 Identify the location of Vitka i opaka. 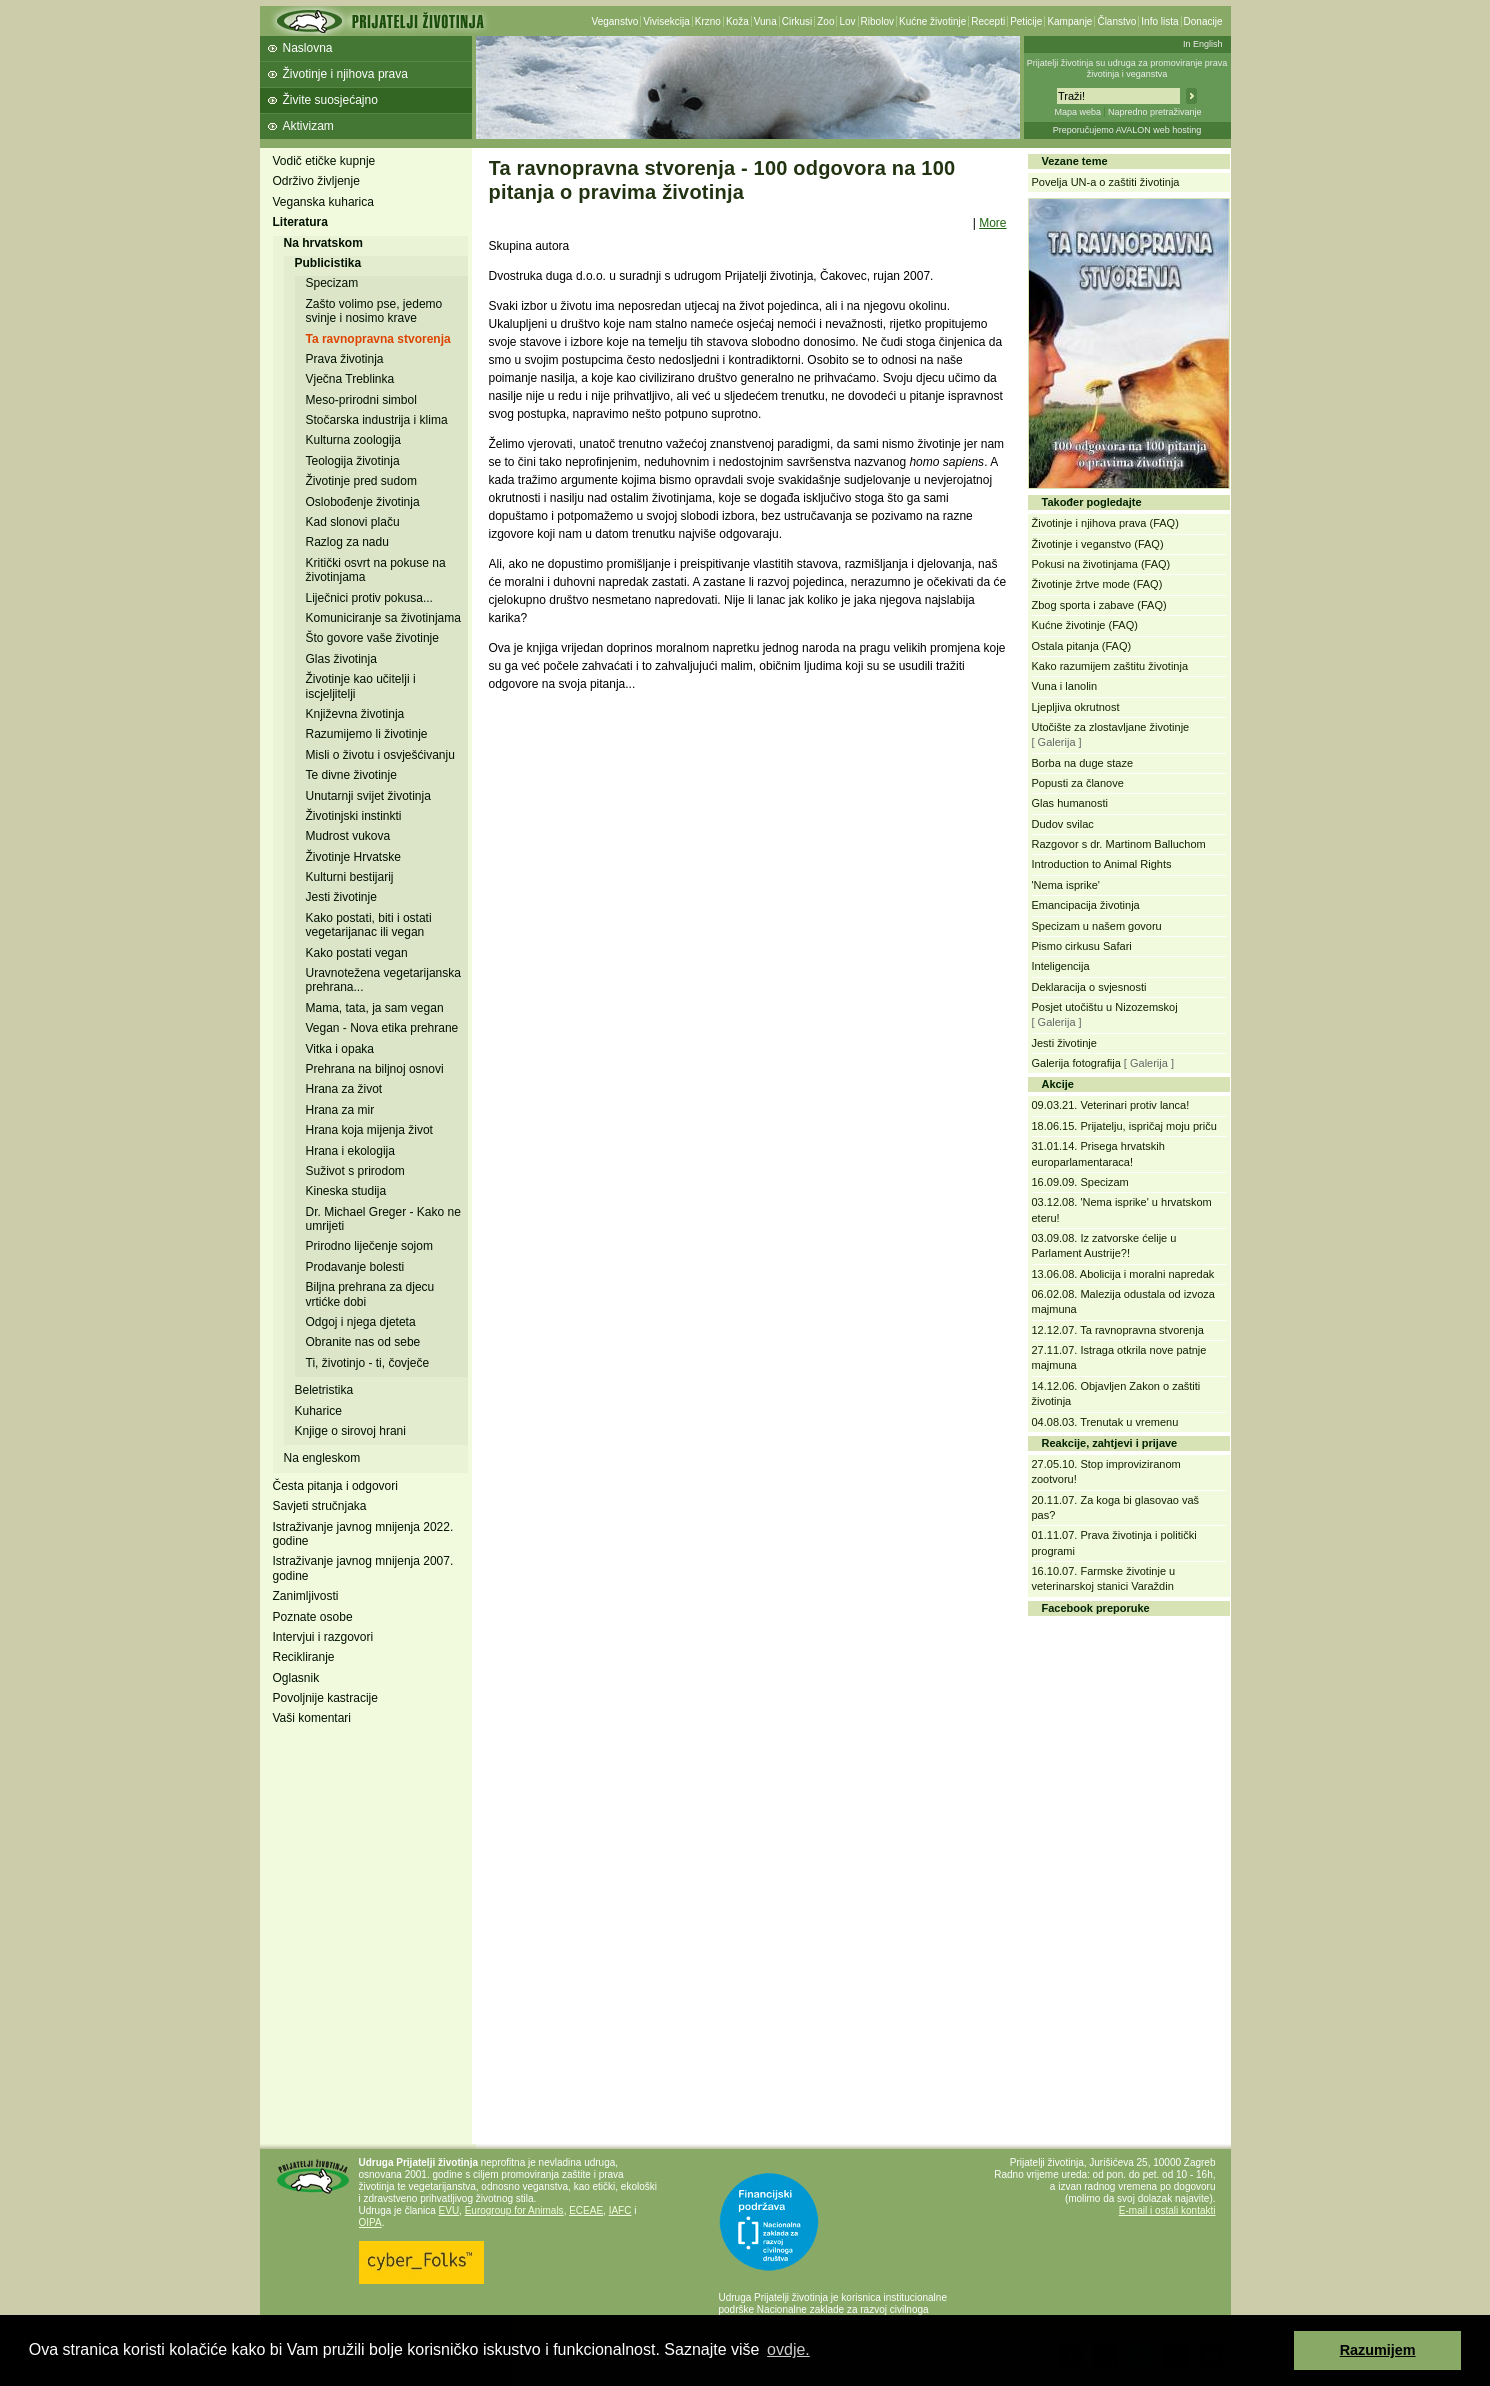
(340, 1049).